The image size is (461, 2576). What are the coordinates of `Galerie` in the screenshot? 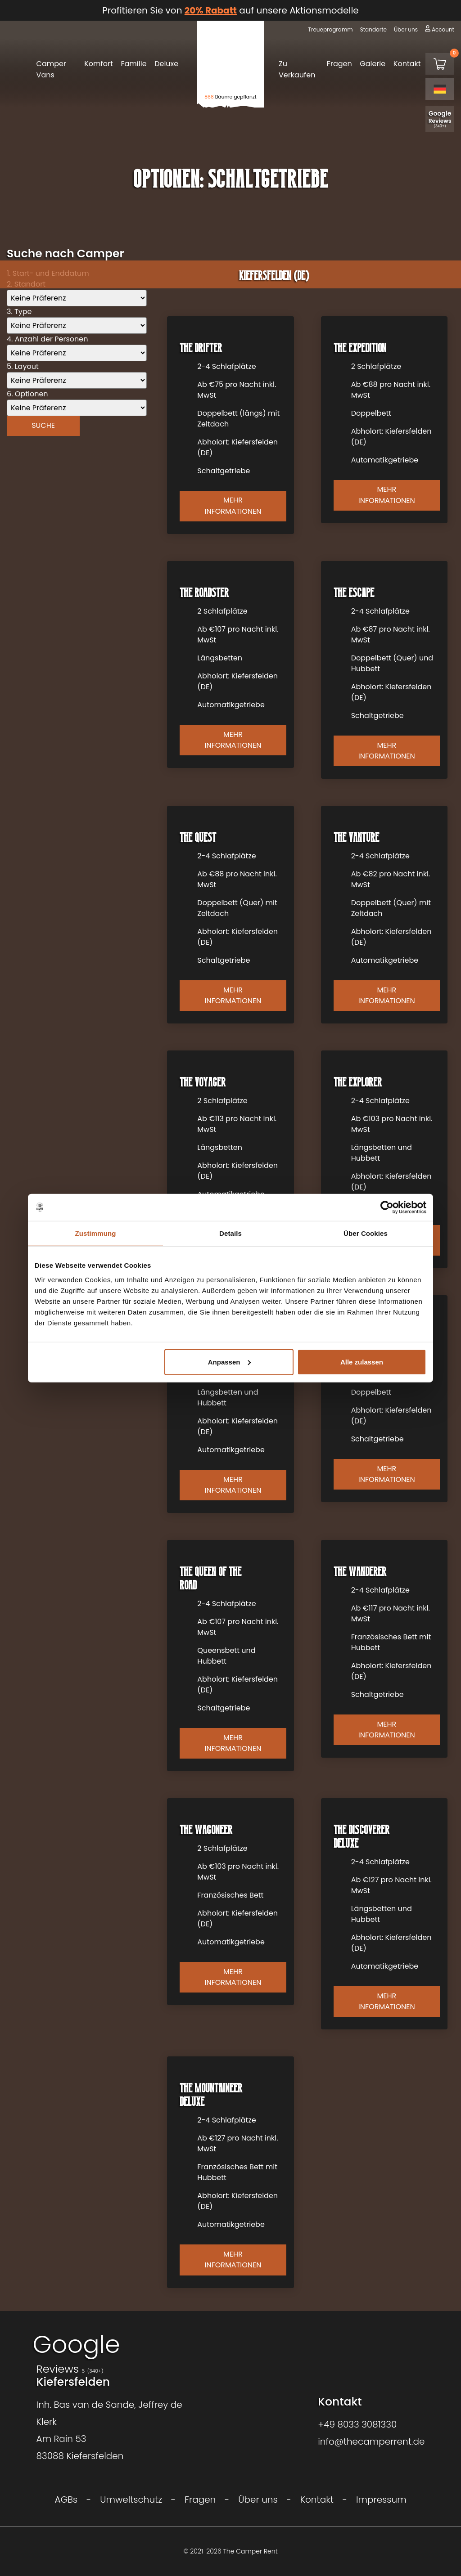 It's located at (372, 63).